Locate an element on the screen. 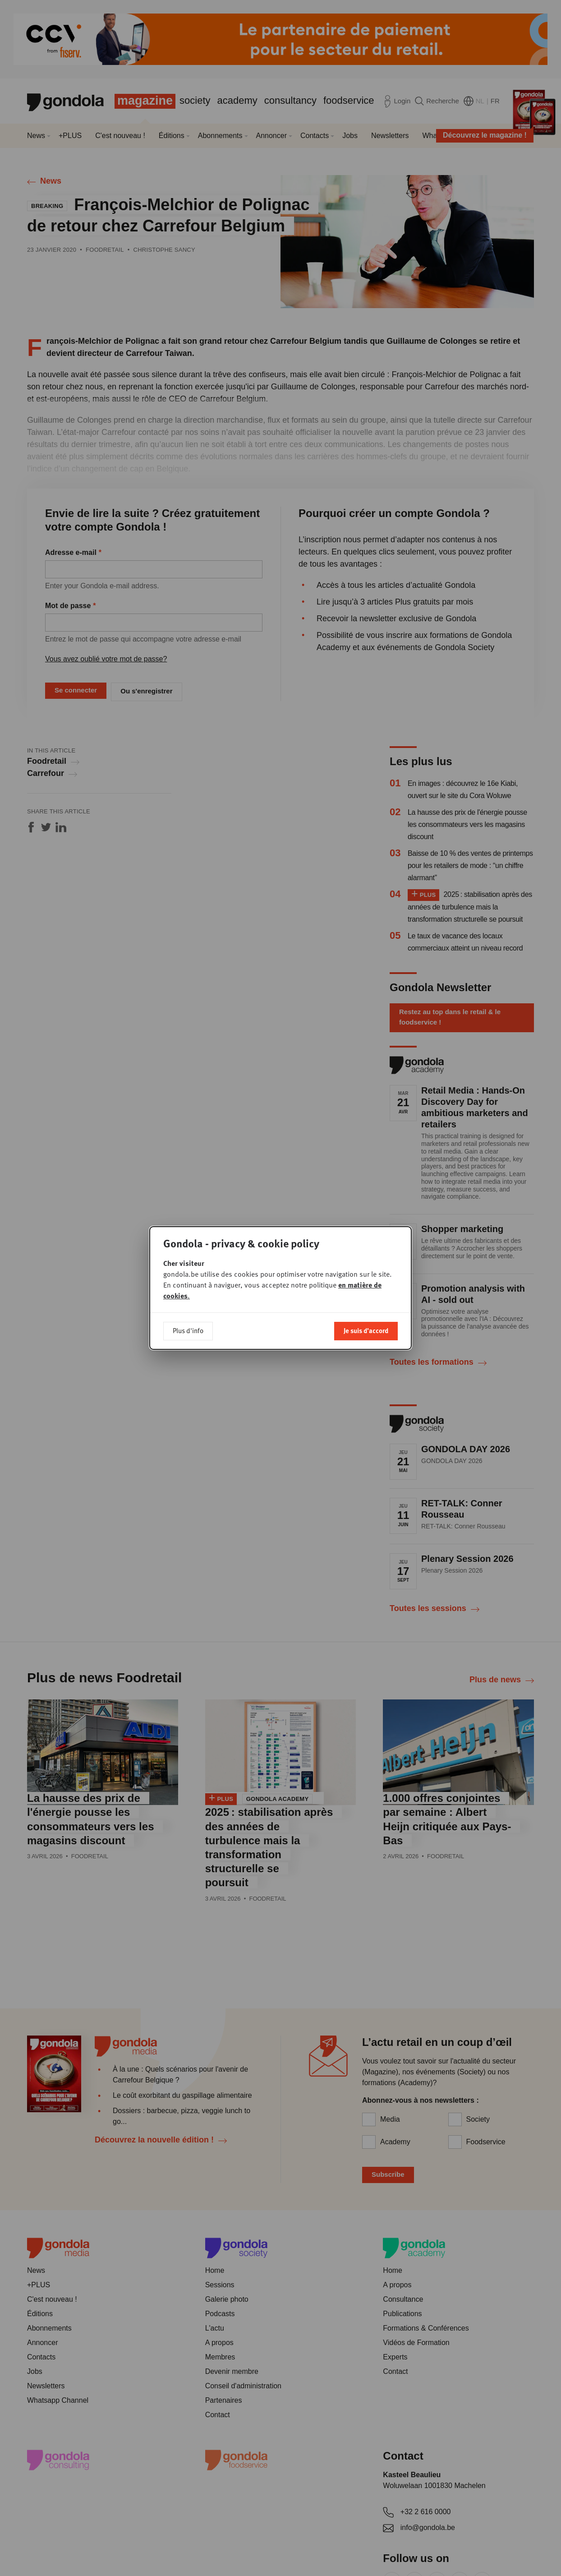  Je suis d'accord is located at coordinates (366, 1304).